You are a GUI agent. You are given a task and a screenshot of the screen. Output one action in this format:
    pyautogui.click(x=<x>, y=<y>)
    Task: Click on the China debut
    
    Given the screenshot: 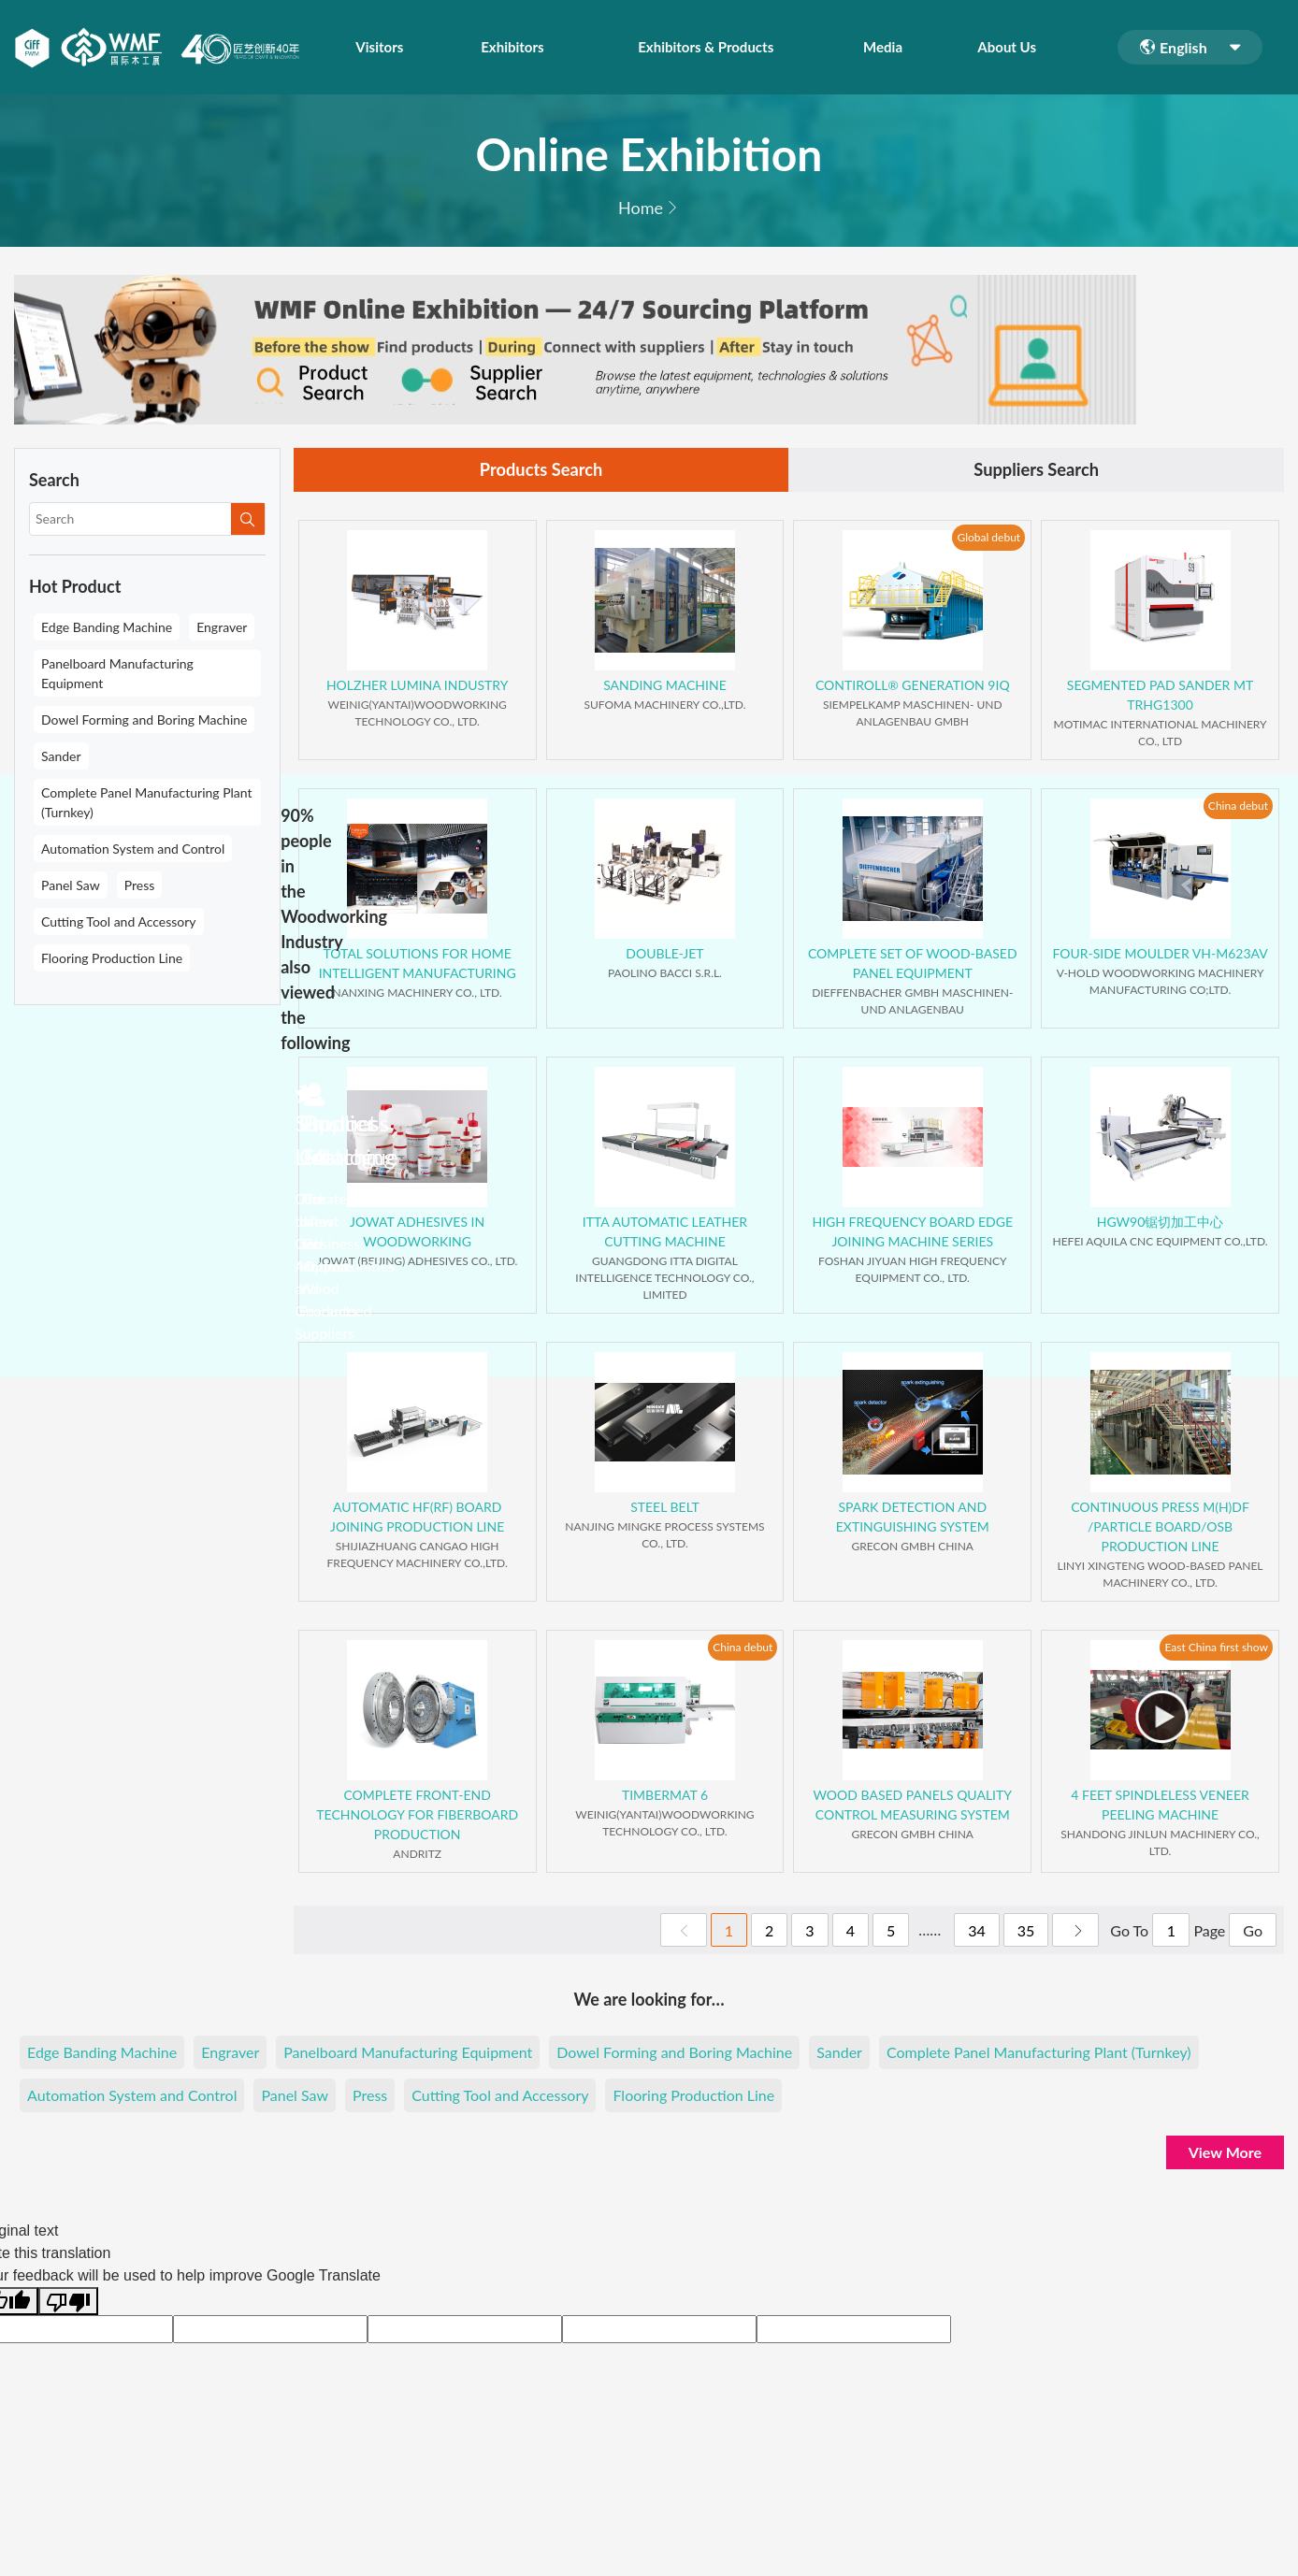 What is the action you would take?
    pyautogui.click(x=1238, y=807)
    